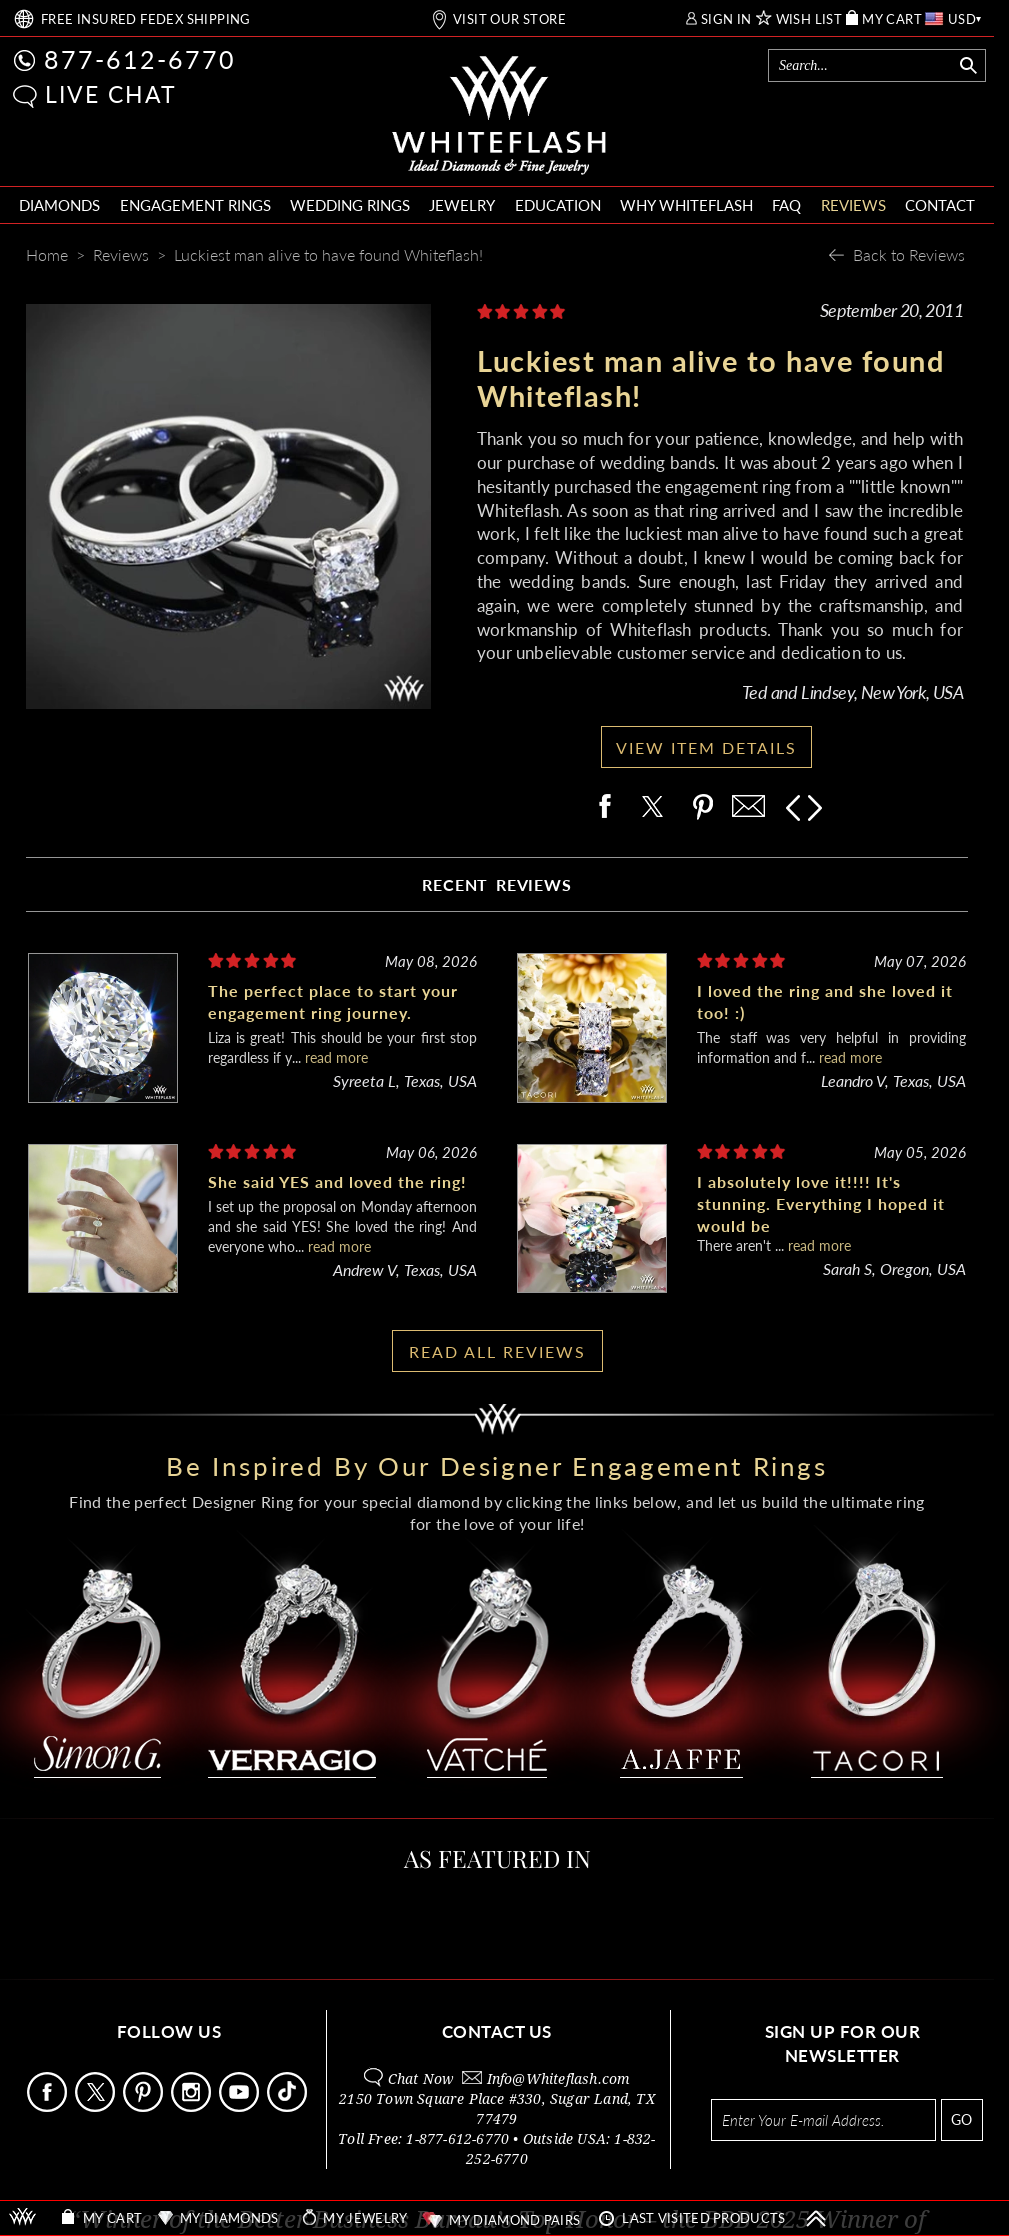 Image resolution: width=1009 pixels, height=2236 pixels. Describe the element at coordinates (558, 205) in the screenshot. I see `EDUCATION` at that location.